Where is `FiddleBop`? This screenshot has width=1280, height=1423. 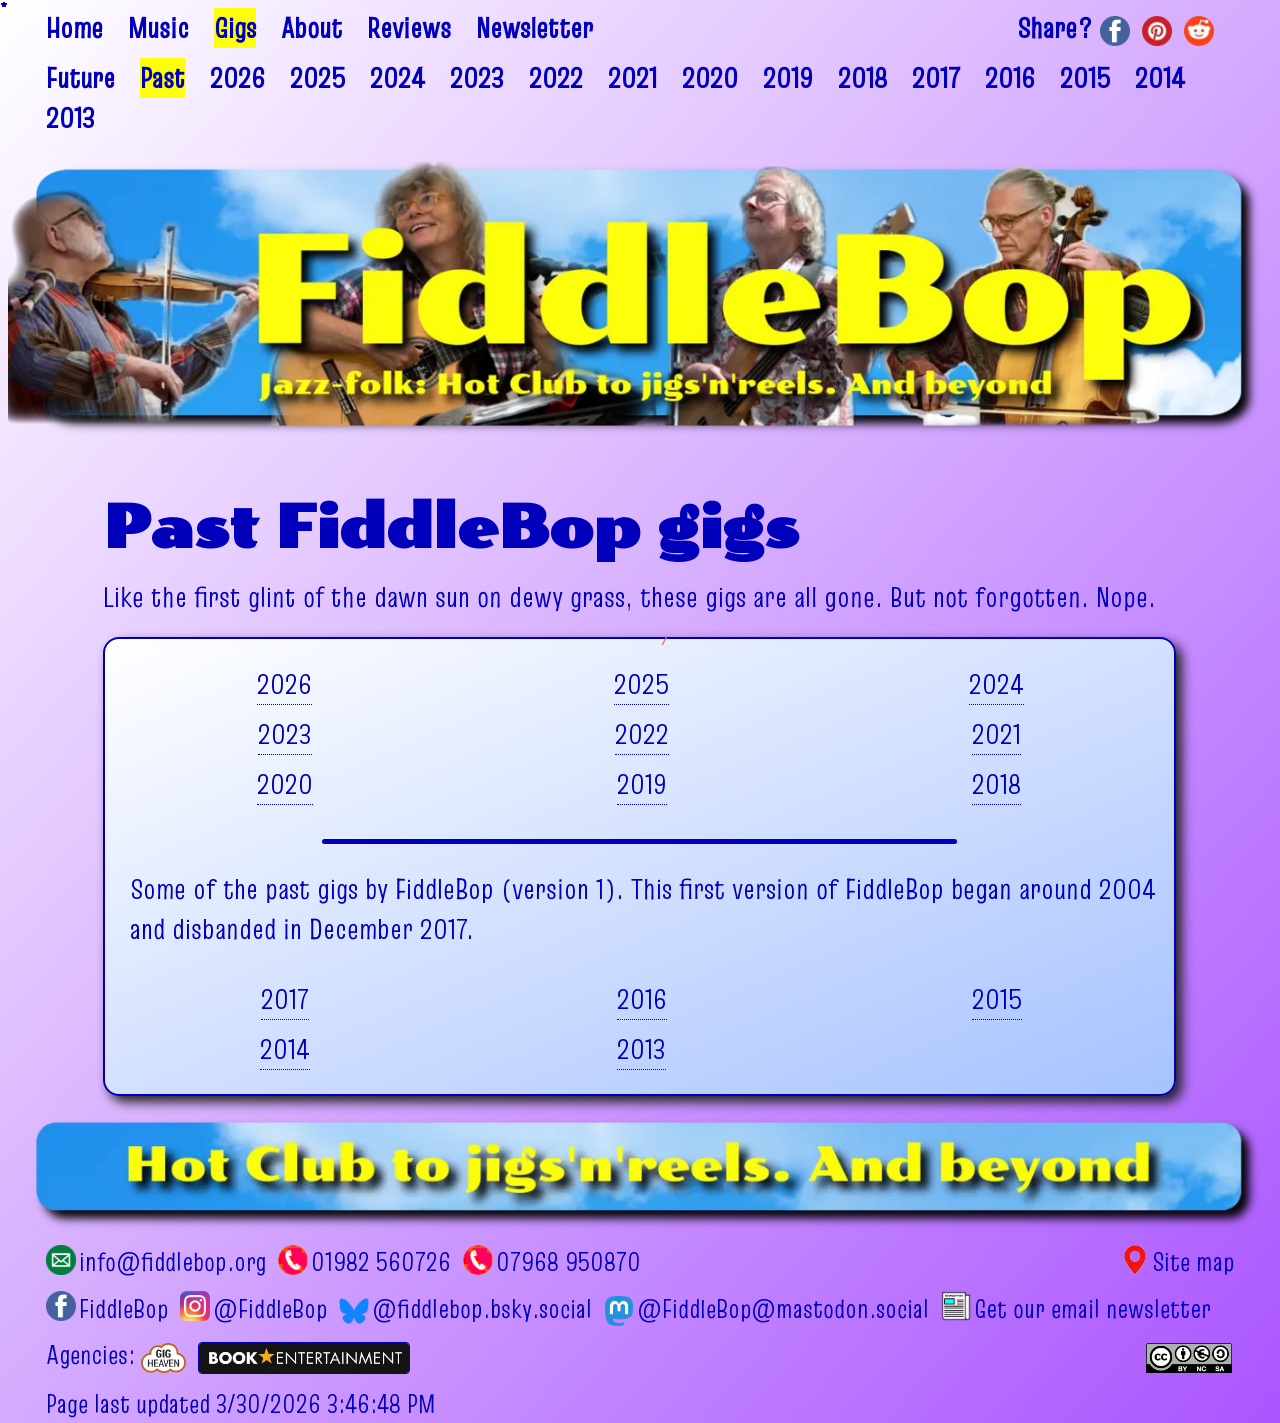 FiddleBop is located at coordinates (107, 1309).